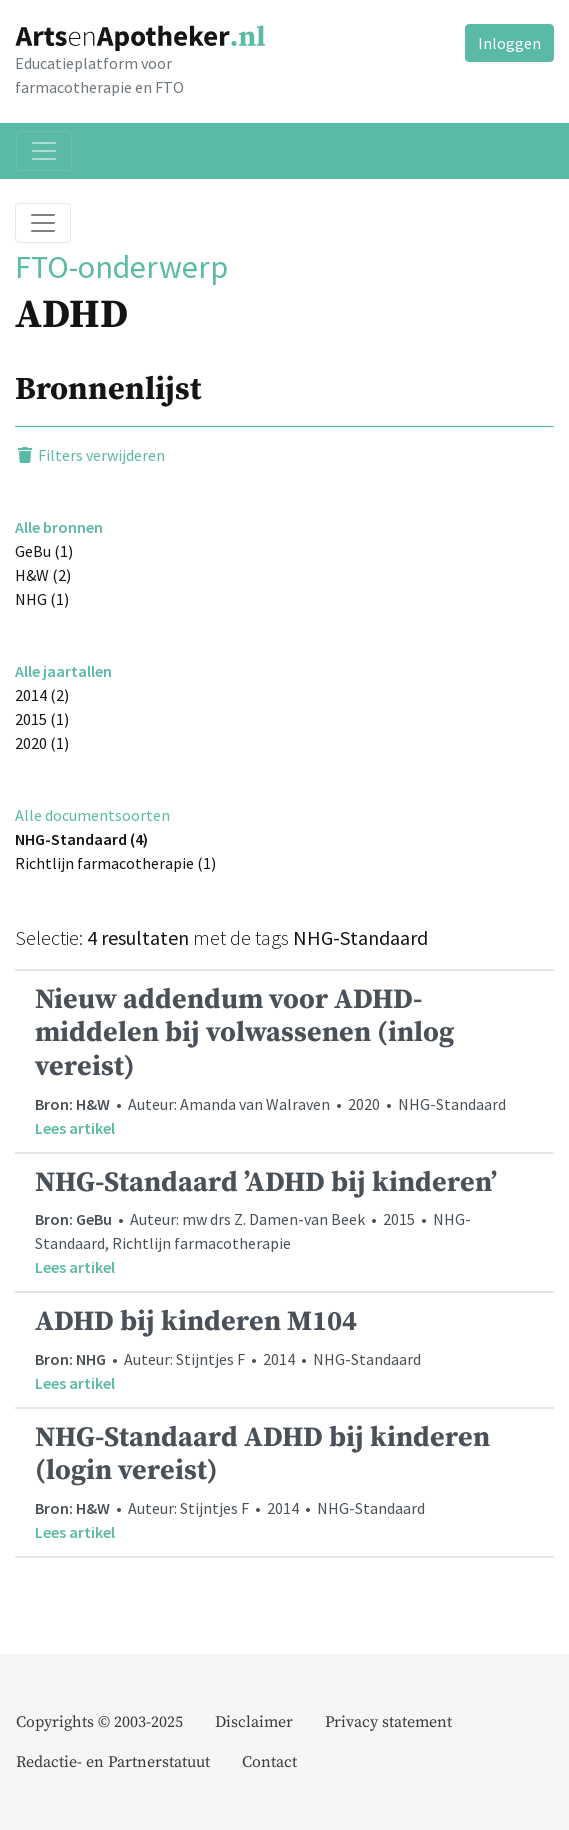 Image resolution: width=569 pixels, height=1830 pixels. I want to click on 2014 (2), so click(42, 695).